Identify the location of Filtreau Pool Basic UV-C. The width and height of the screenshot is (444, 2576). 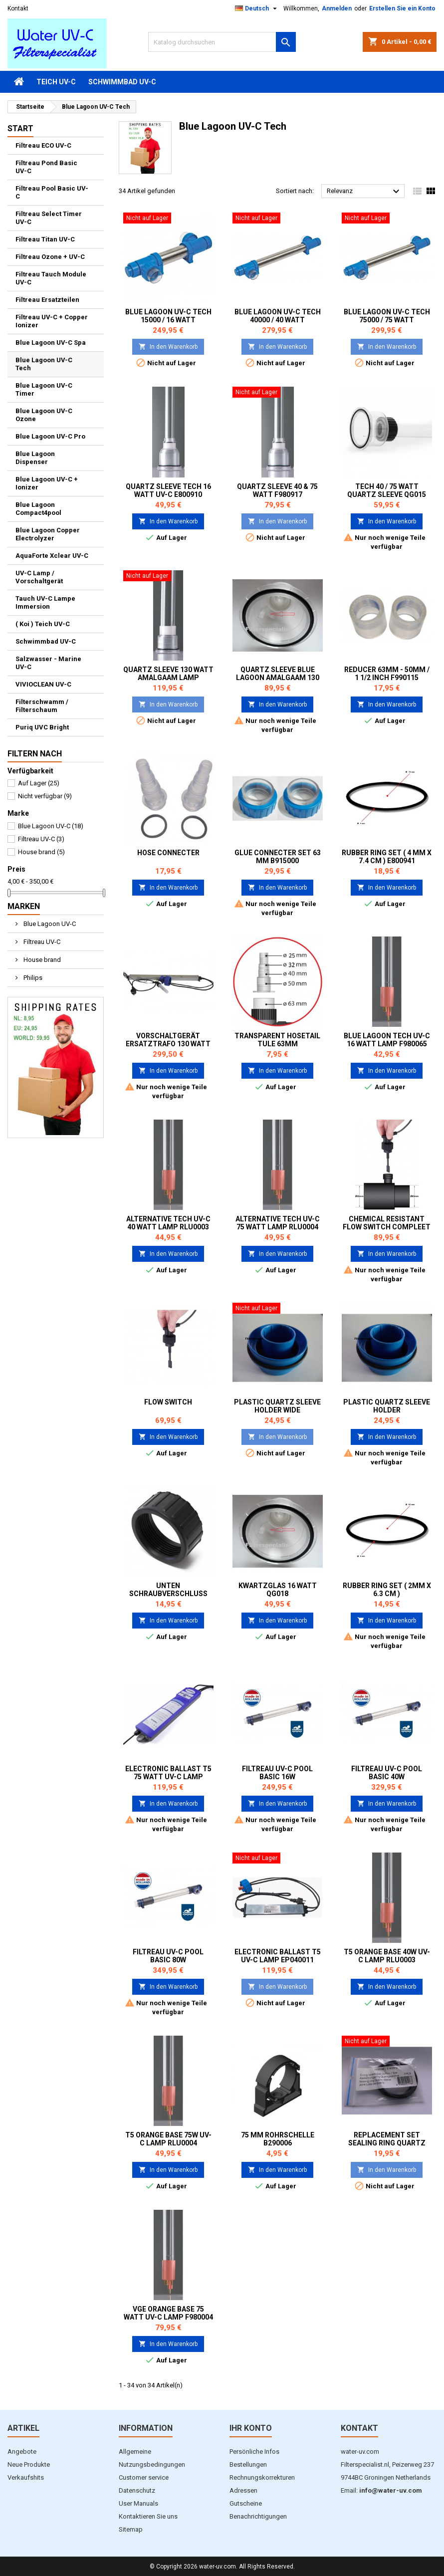
(51, 192).